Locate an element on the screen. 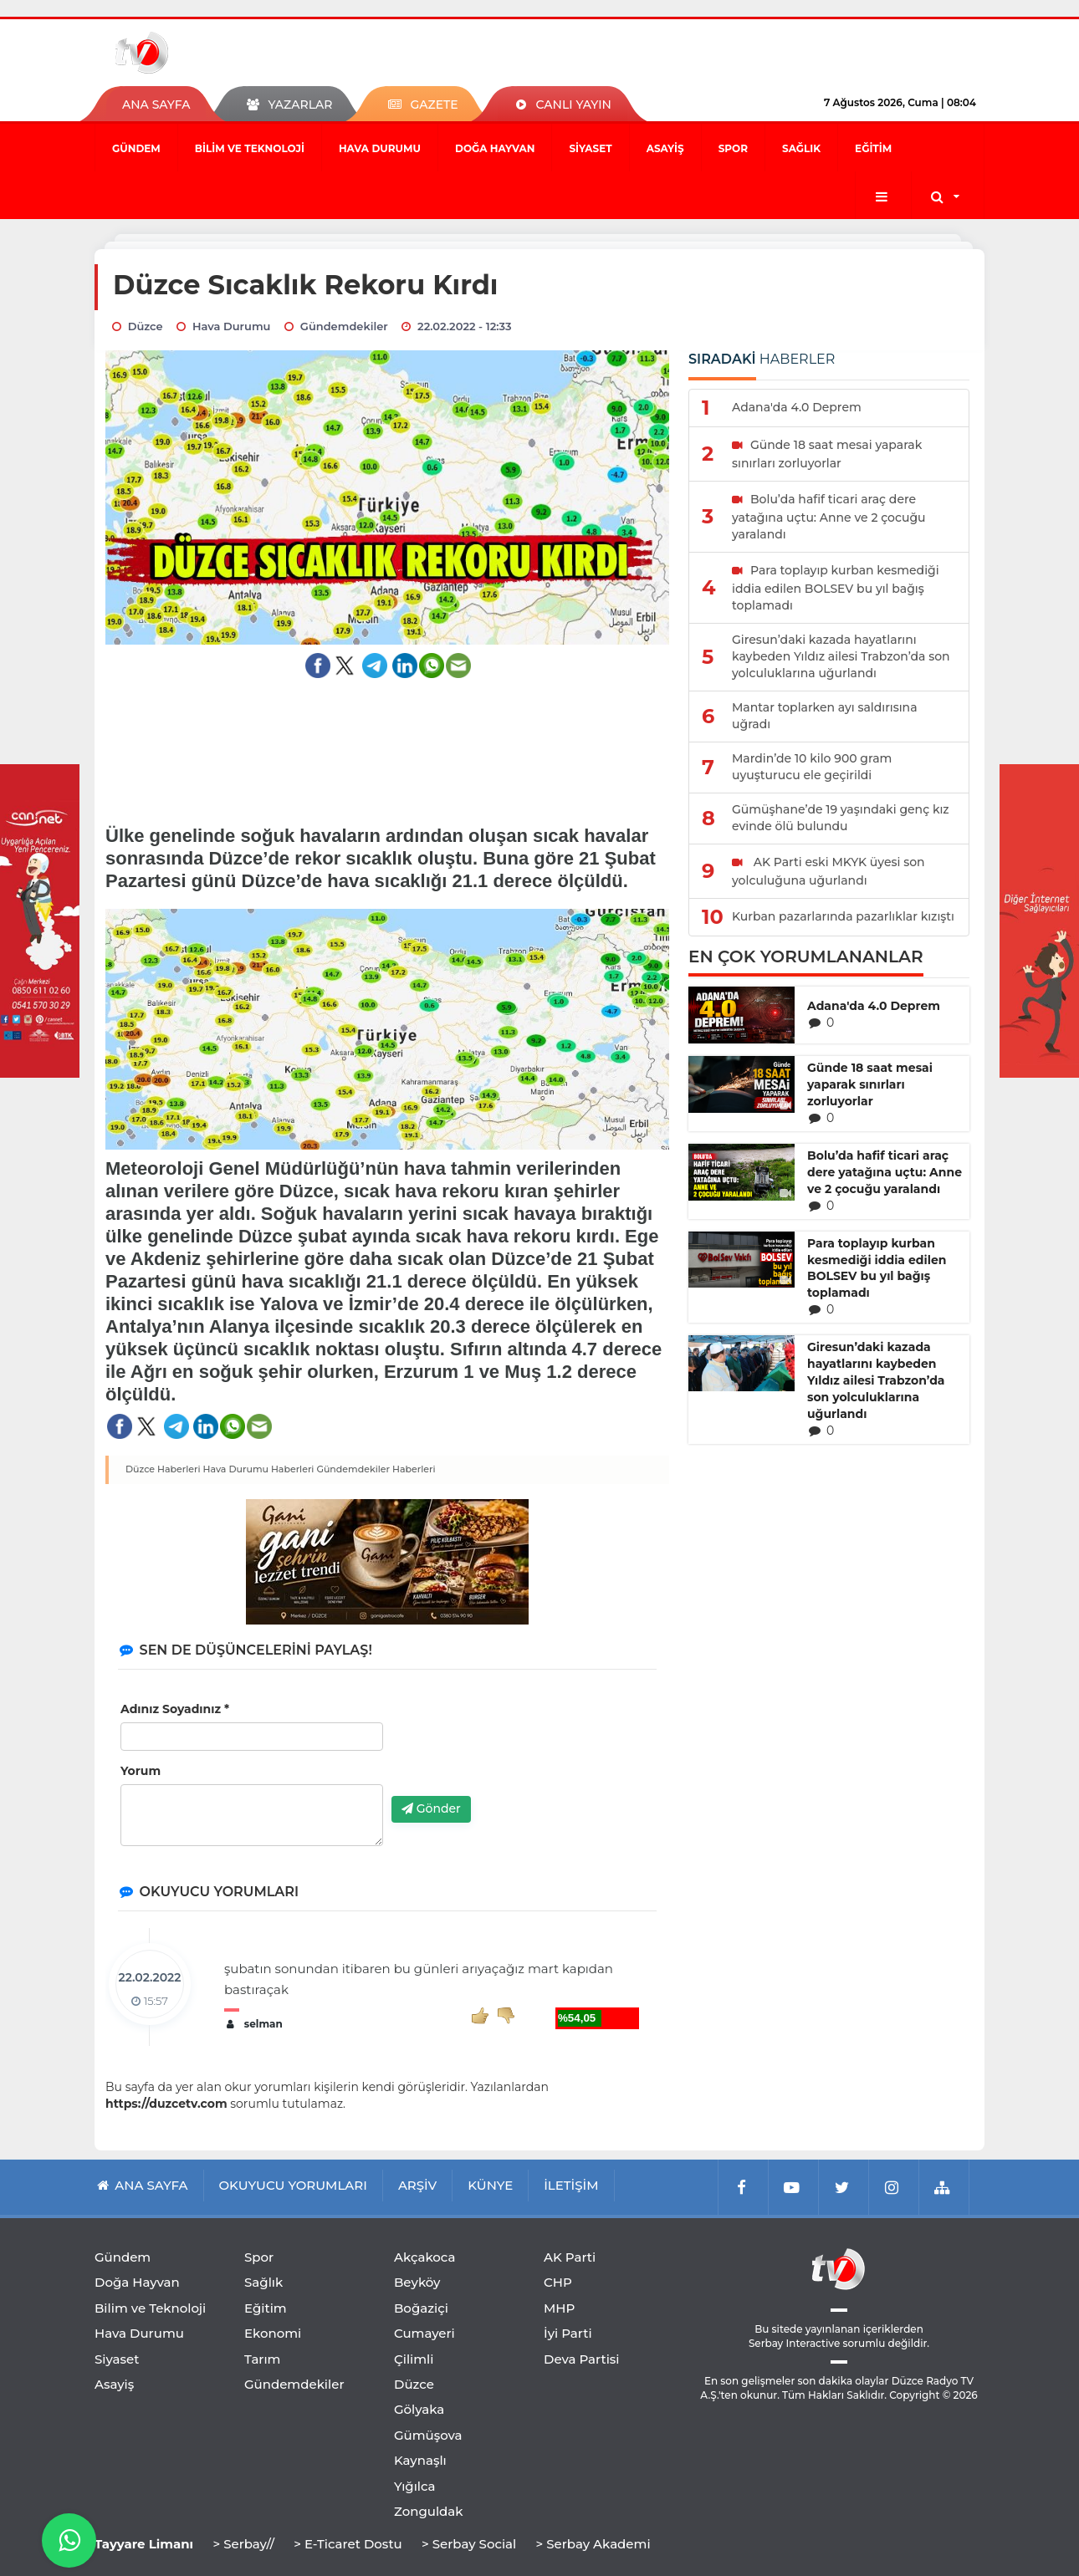 This screenshot has width=1079, height=2576. KÜNYE is located at coordinates (490, 2185).